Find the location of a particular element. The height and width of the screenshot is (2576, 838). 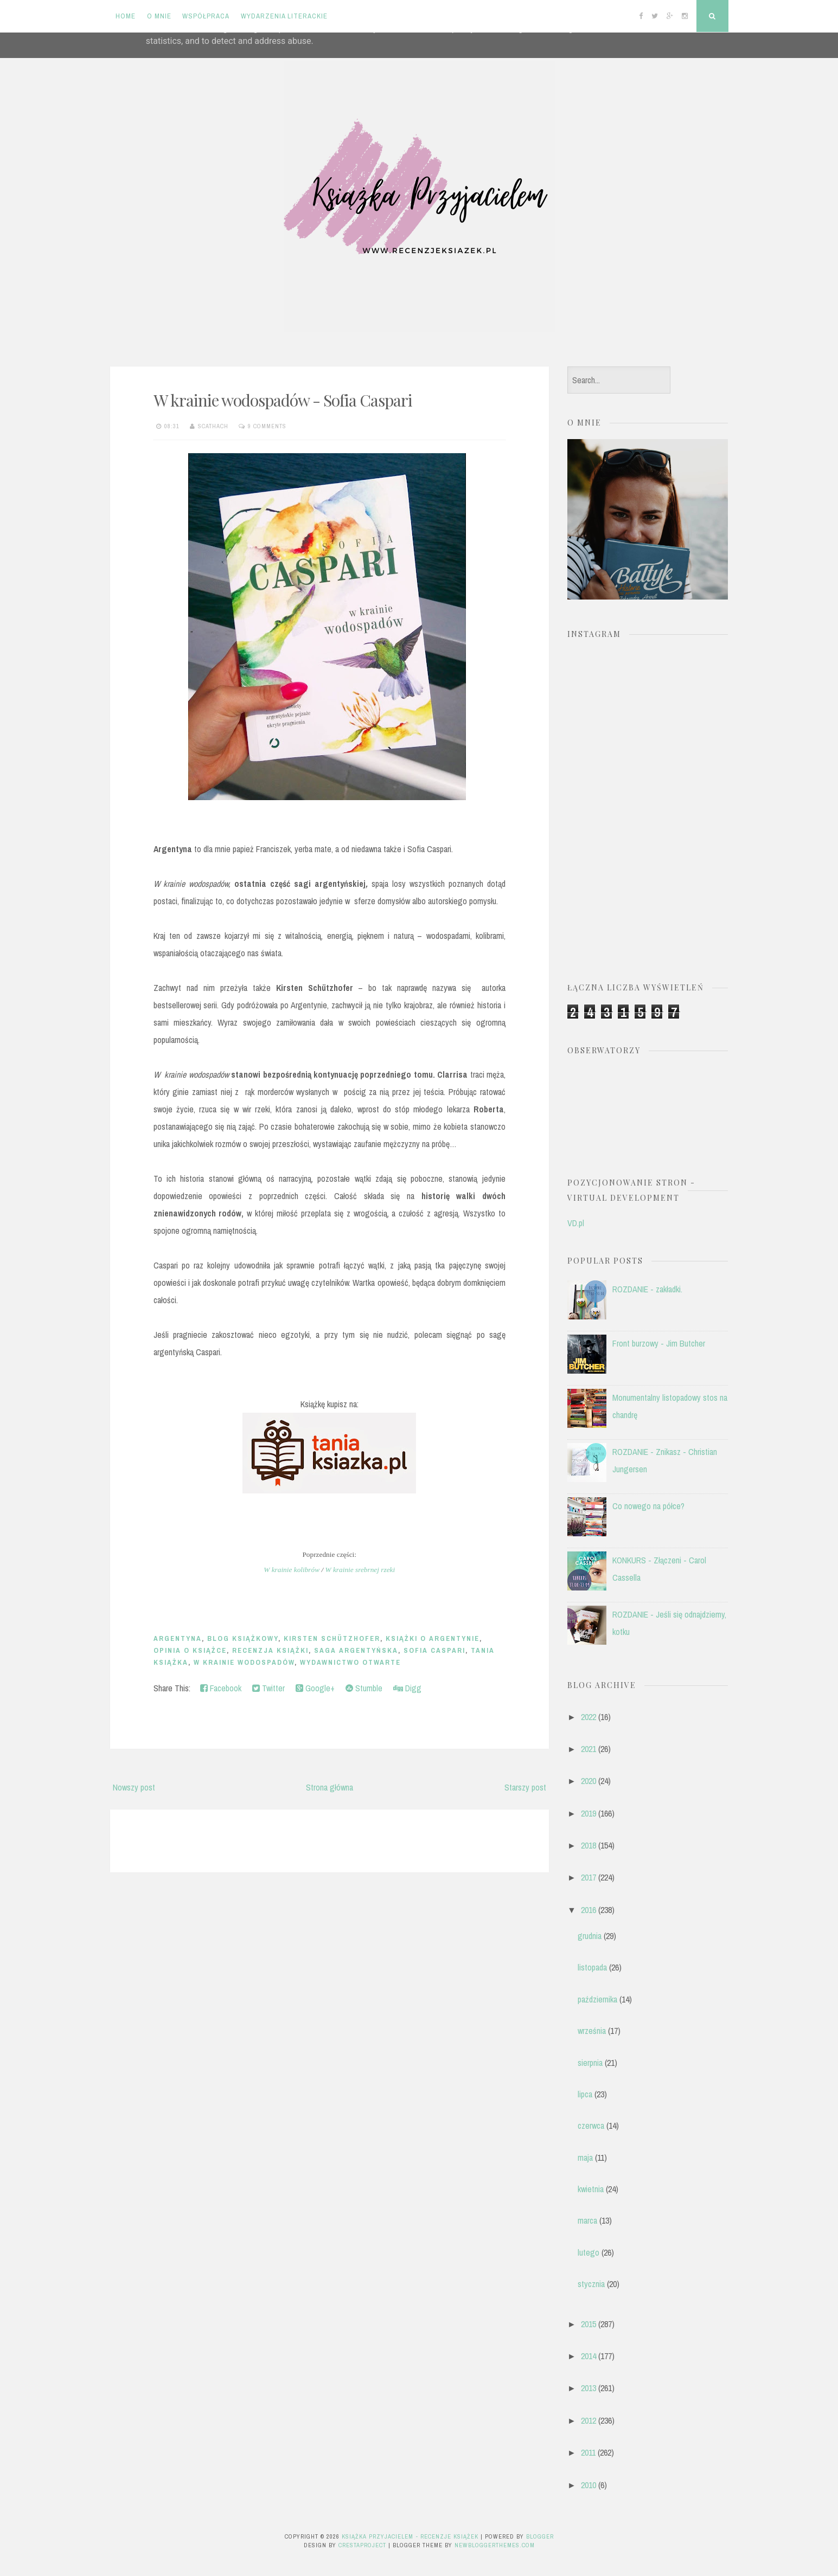

W krainie wodospadów - Sofia Caspari is located at coordinates (282, 400).